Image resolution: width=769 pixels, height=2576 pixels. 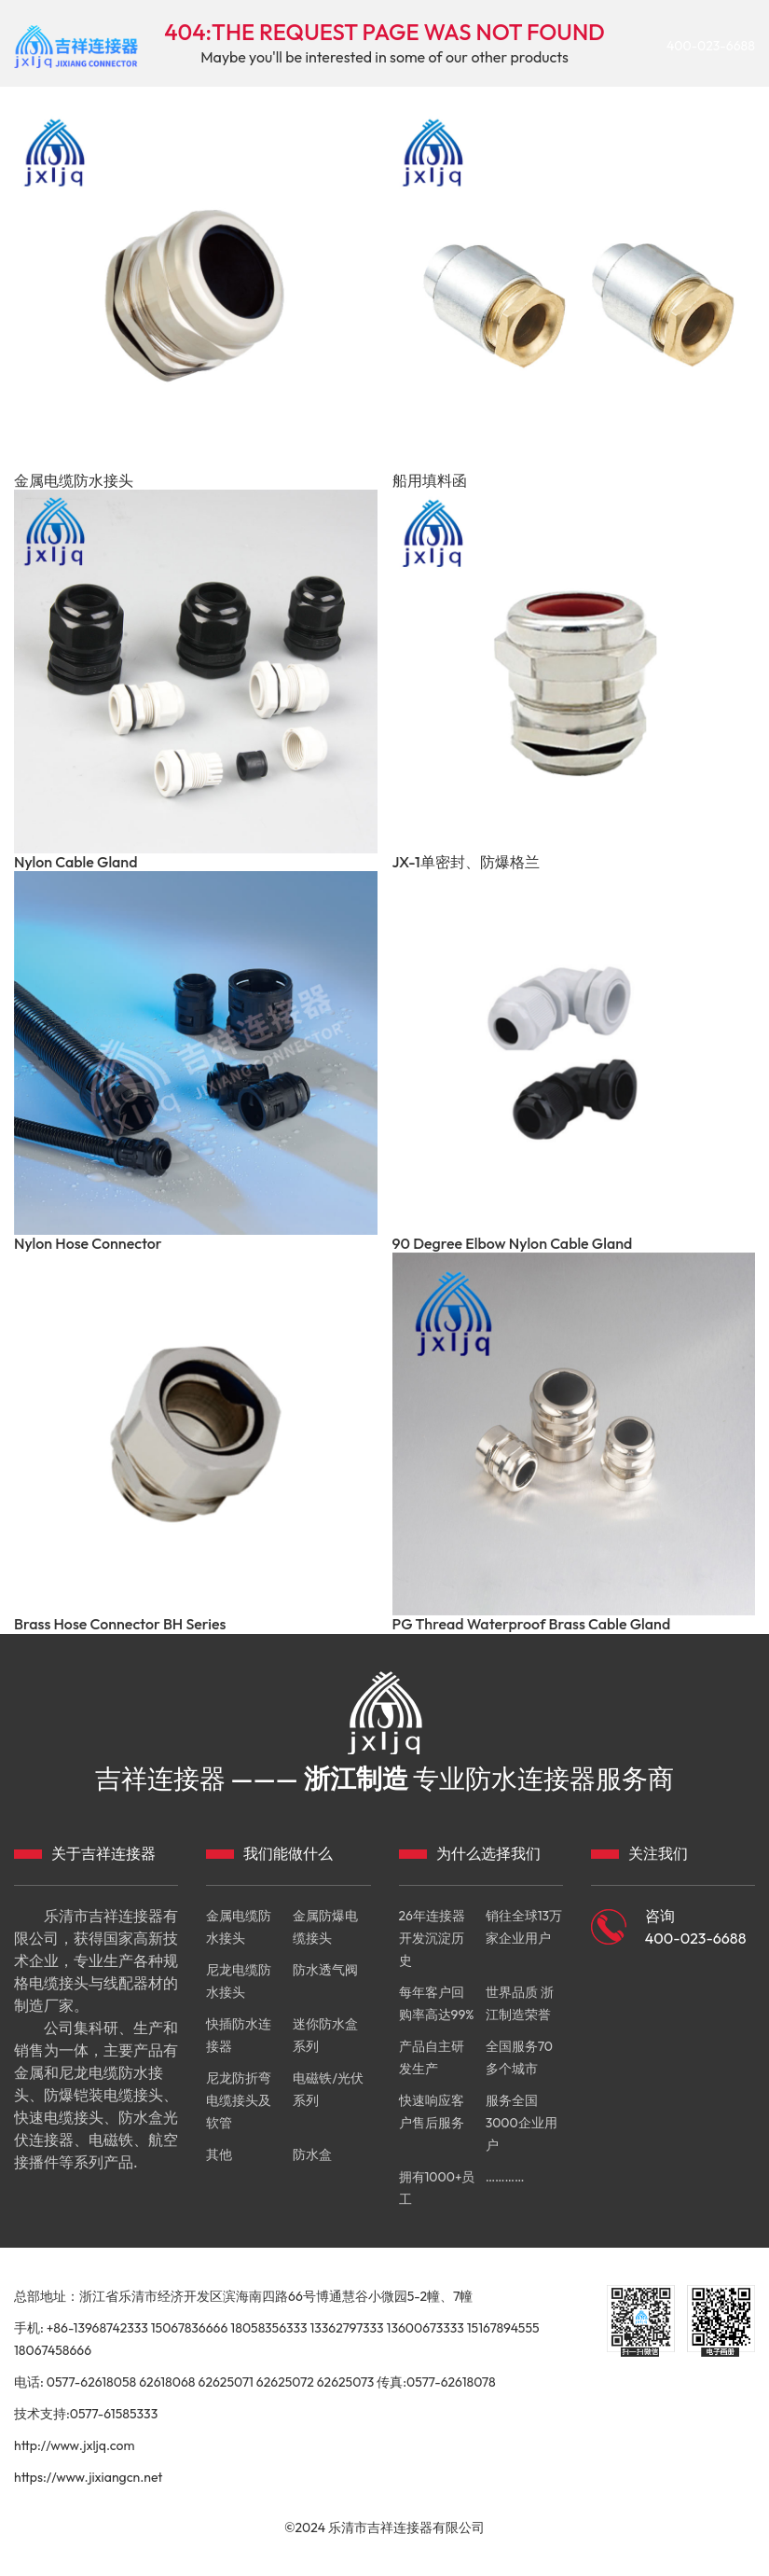 What do you see at coordinates (238, 1981) in the screenshot?
I see `尼龙电缆防水接头` at bounding box center [238, 1981].